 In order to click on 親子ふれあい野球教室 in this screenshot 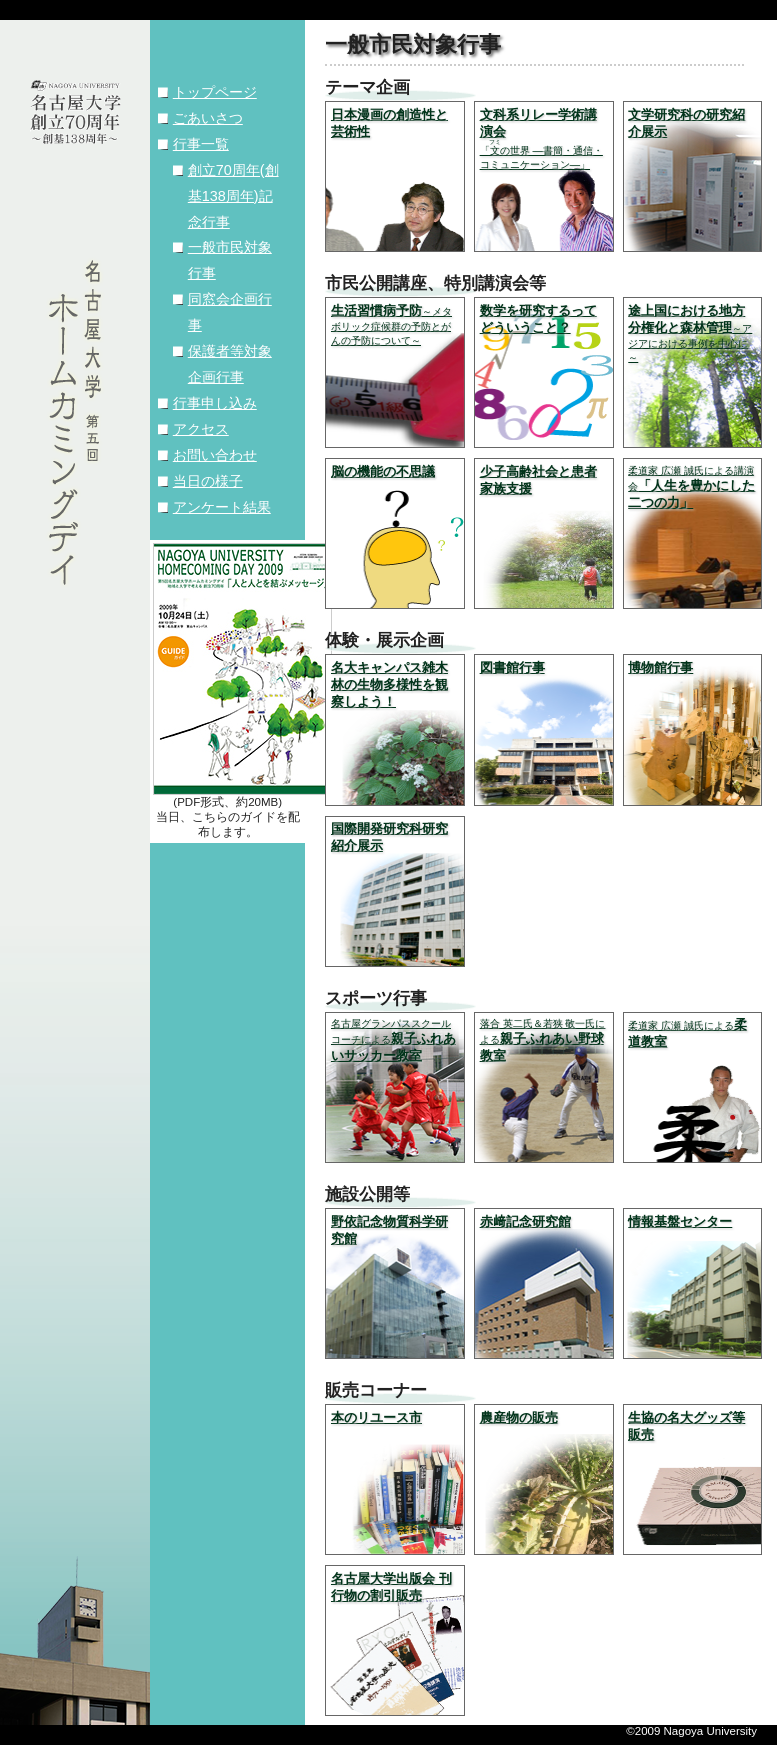, I will do `click(543, 1040)`.